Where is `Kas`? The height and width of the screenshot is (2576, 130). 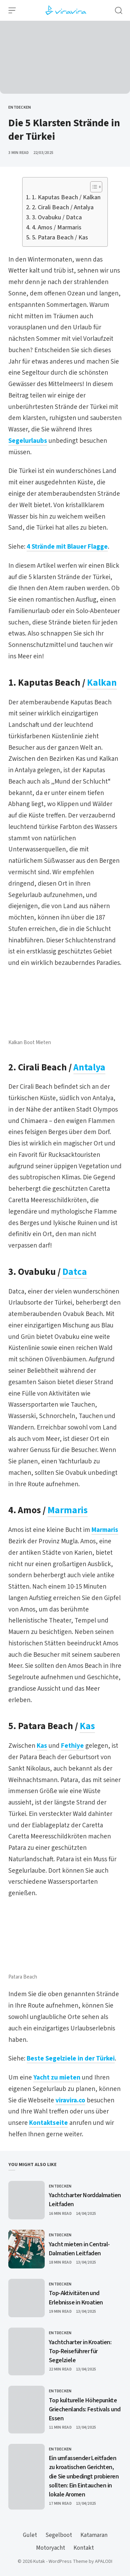 Kas is located at coordinates (87, 1726).